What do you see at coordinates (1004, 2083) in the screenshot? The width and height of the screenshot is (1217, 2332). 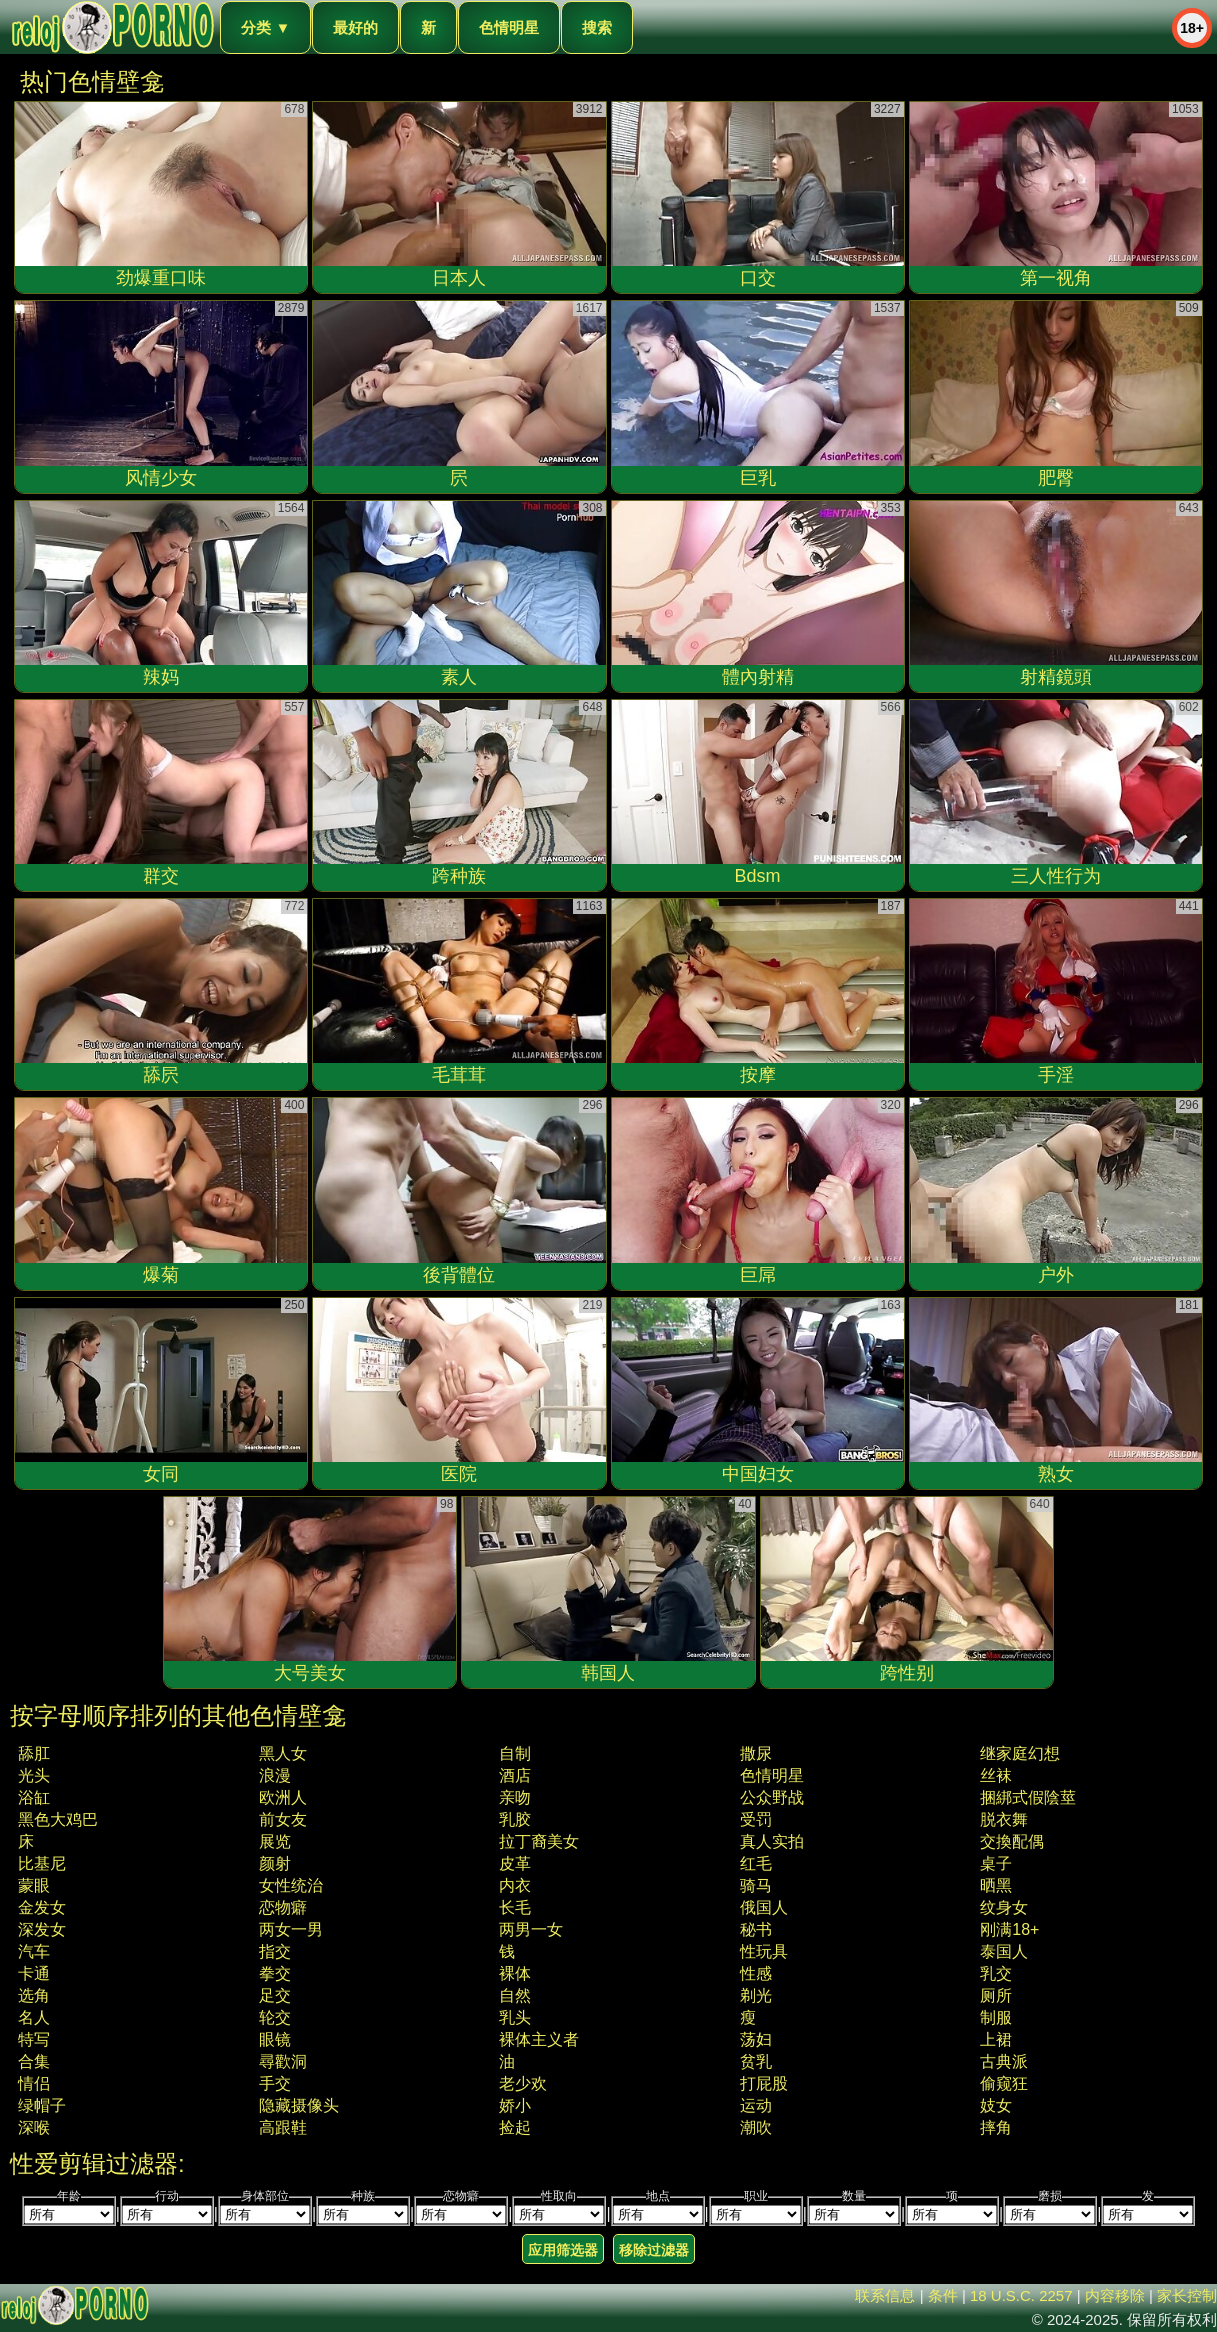 I see `偷窥狂` at bounding box center [1004, 2083].